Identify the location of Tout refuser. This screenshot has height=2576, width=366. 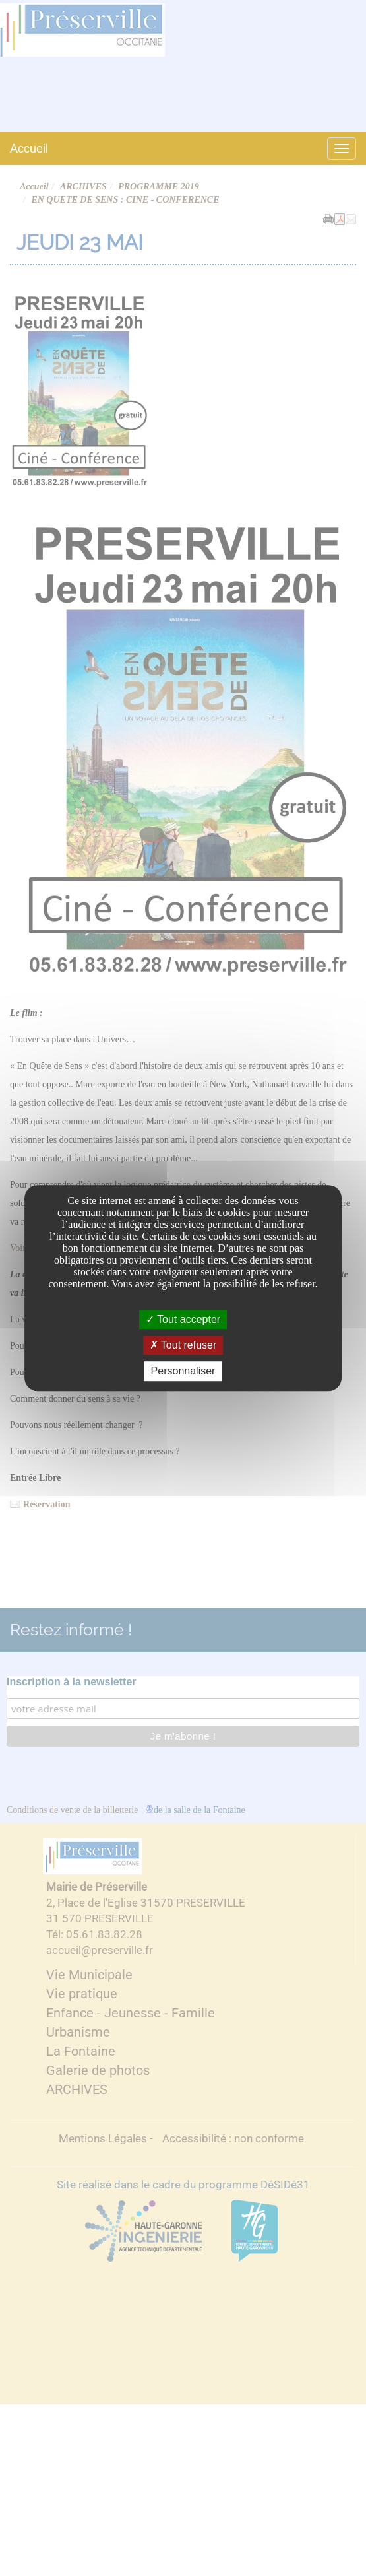
(183, 1345).